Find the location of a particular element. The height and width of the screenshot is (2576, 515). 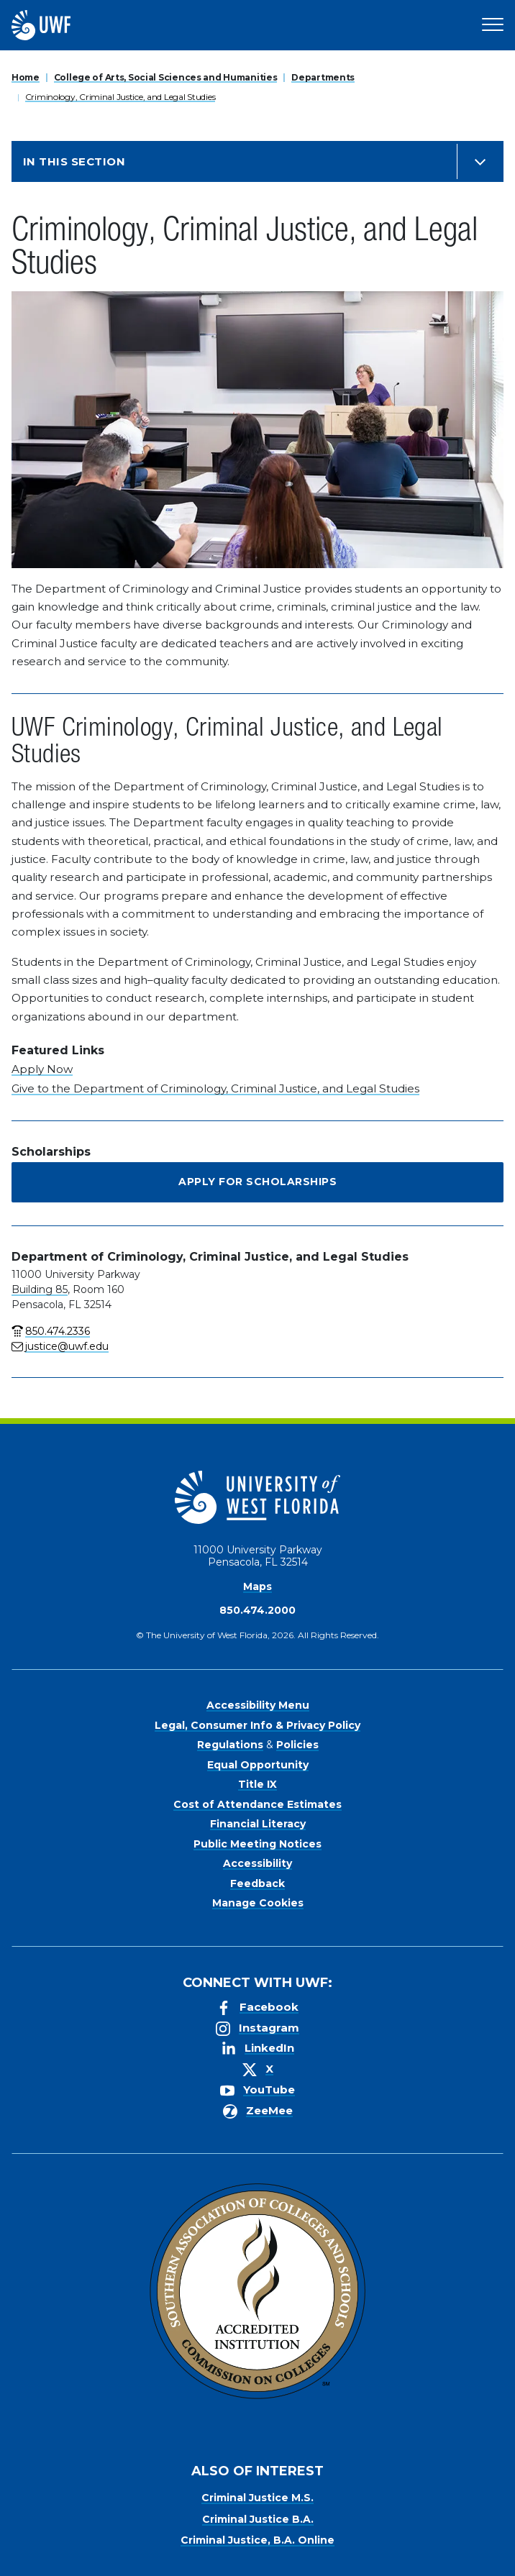

Regulations is located at coordinates (230, 1744).